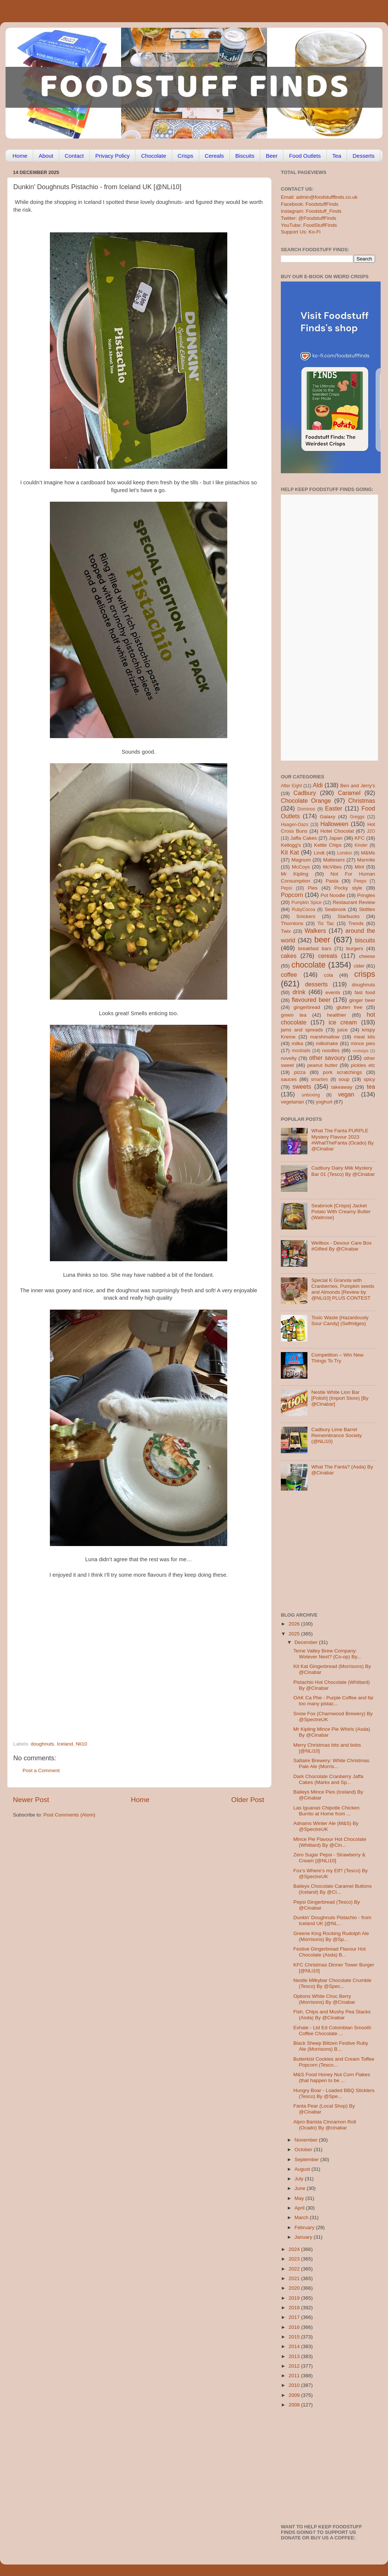  Describe the element at coordinates (367, 909) in the screenshot. I see `Skittles` at that location.